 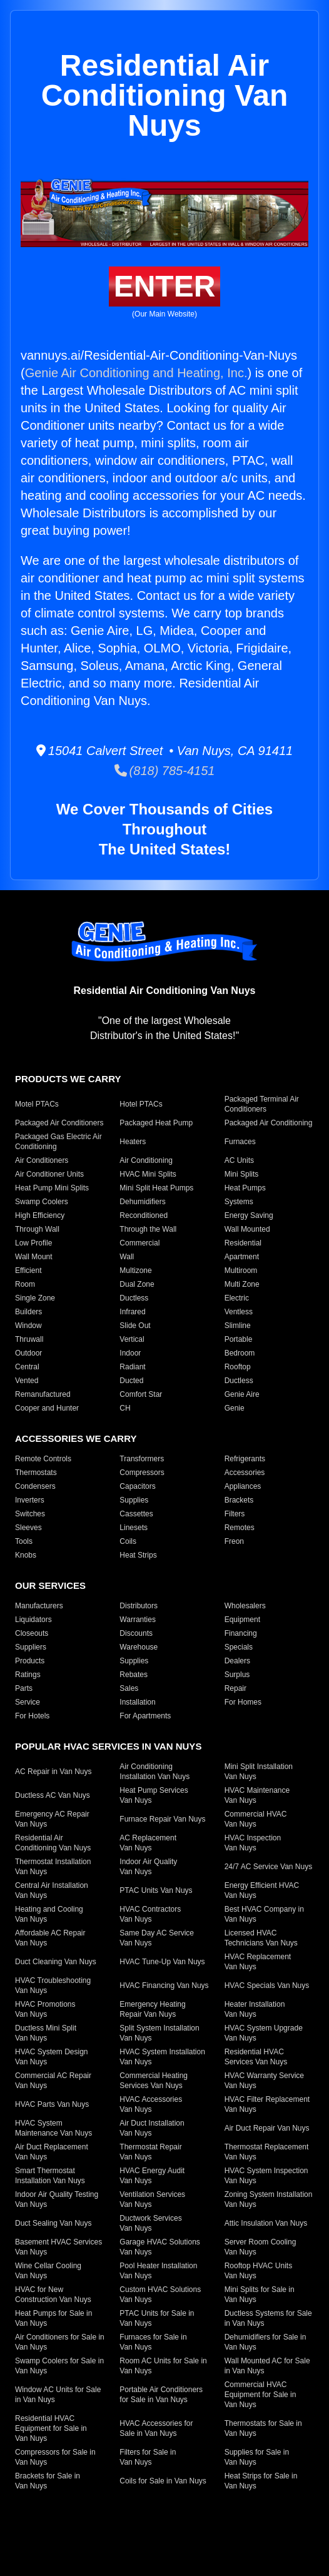 What do you see at coordinates (235, 1688) in the screenshot?
I see `Repair` at bounding box center [235, 1688].